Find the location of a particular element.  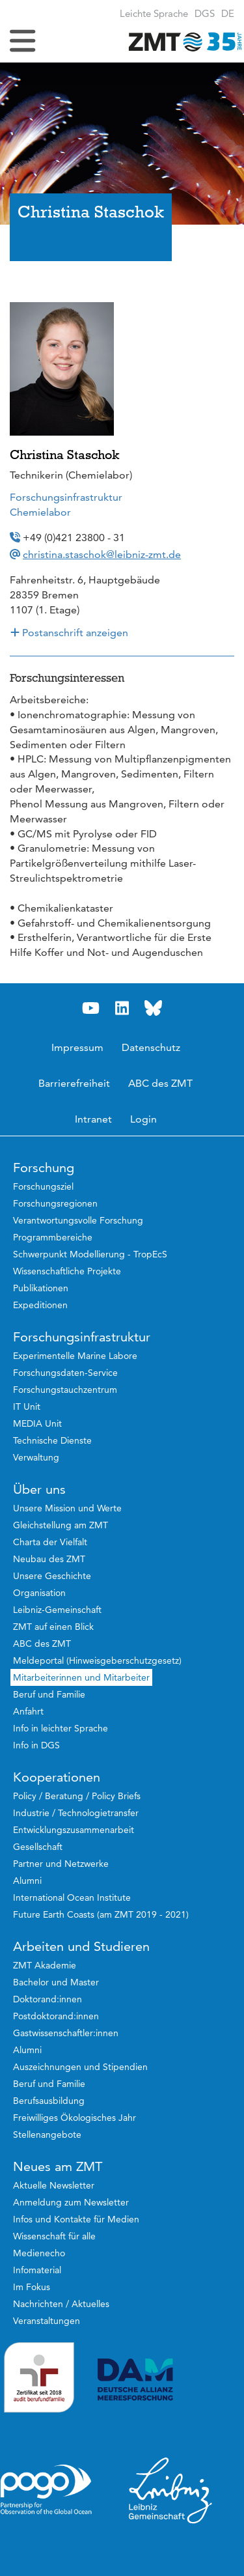

Chemielabor is located at coordinates (40, 512).